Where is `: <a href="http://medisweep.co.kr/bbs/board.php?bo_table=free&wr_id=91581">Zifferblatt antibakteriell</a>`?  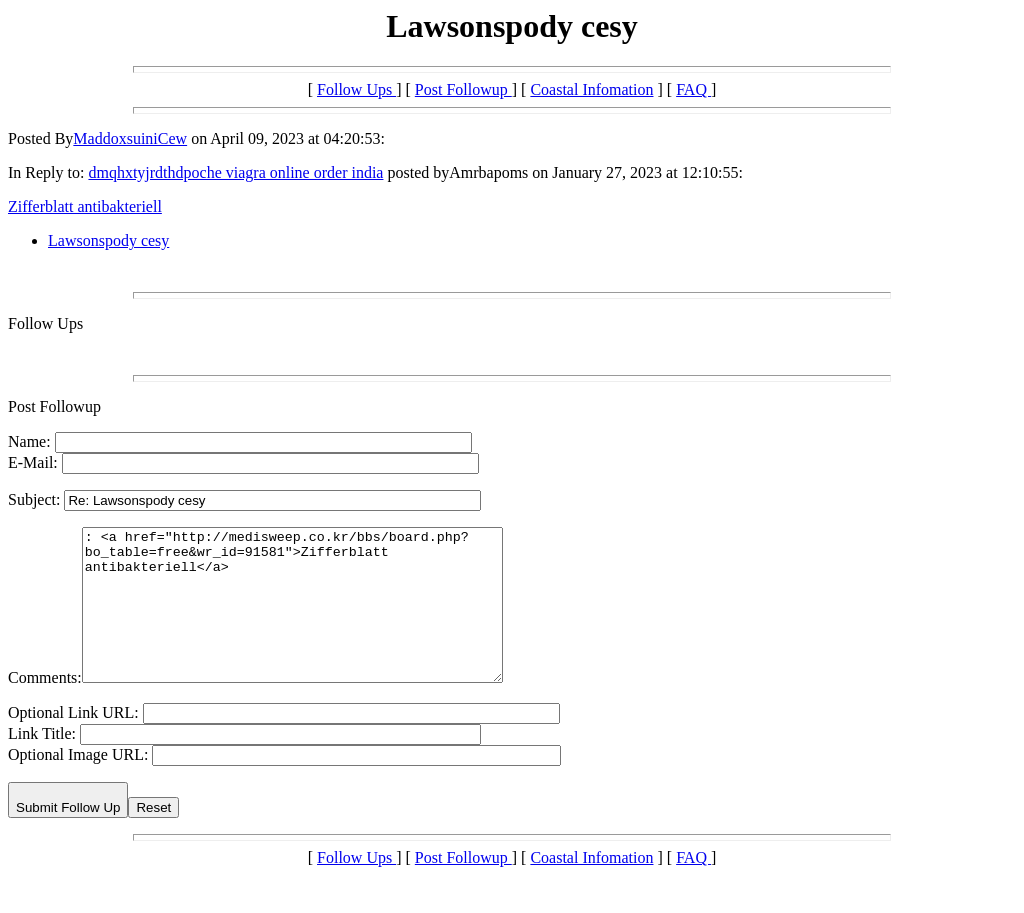 : <a href="http://medisweep.co.kr/bbs/board.php?bo_table=free&wr_id=91581">Zifferblatt antibakteriell</a> is located at coordinates (317, 620).